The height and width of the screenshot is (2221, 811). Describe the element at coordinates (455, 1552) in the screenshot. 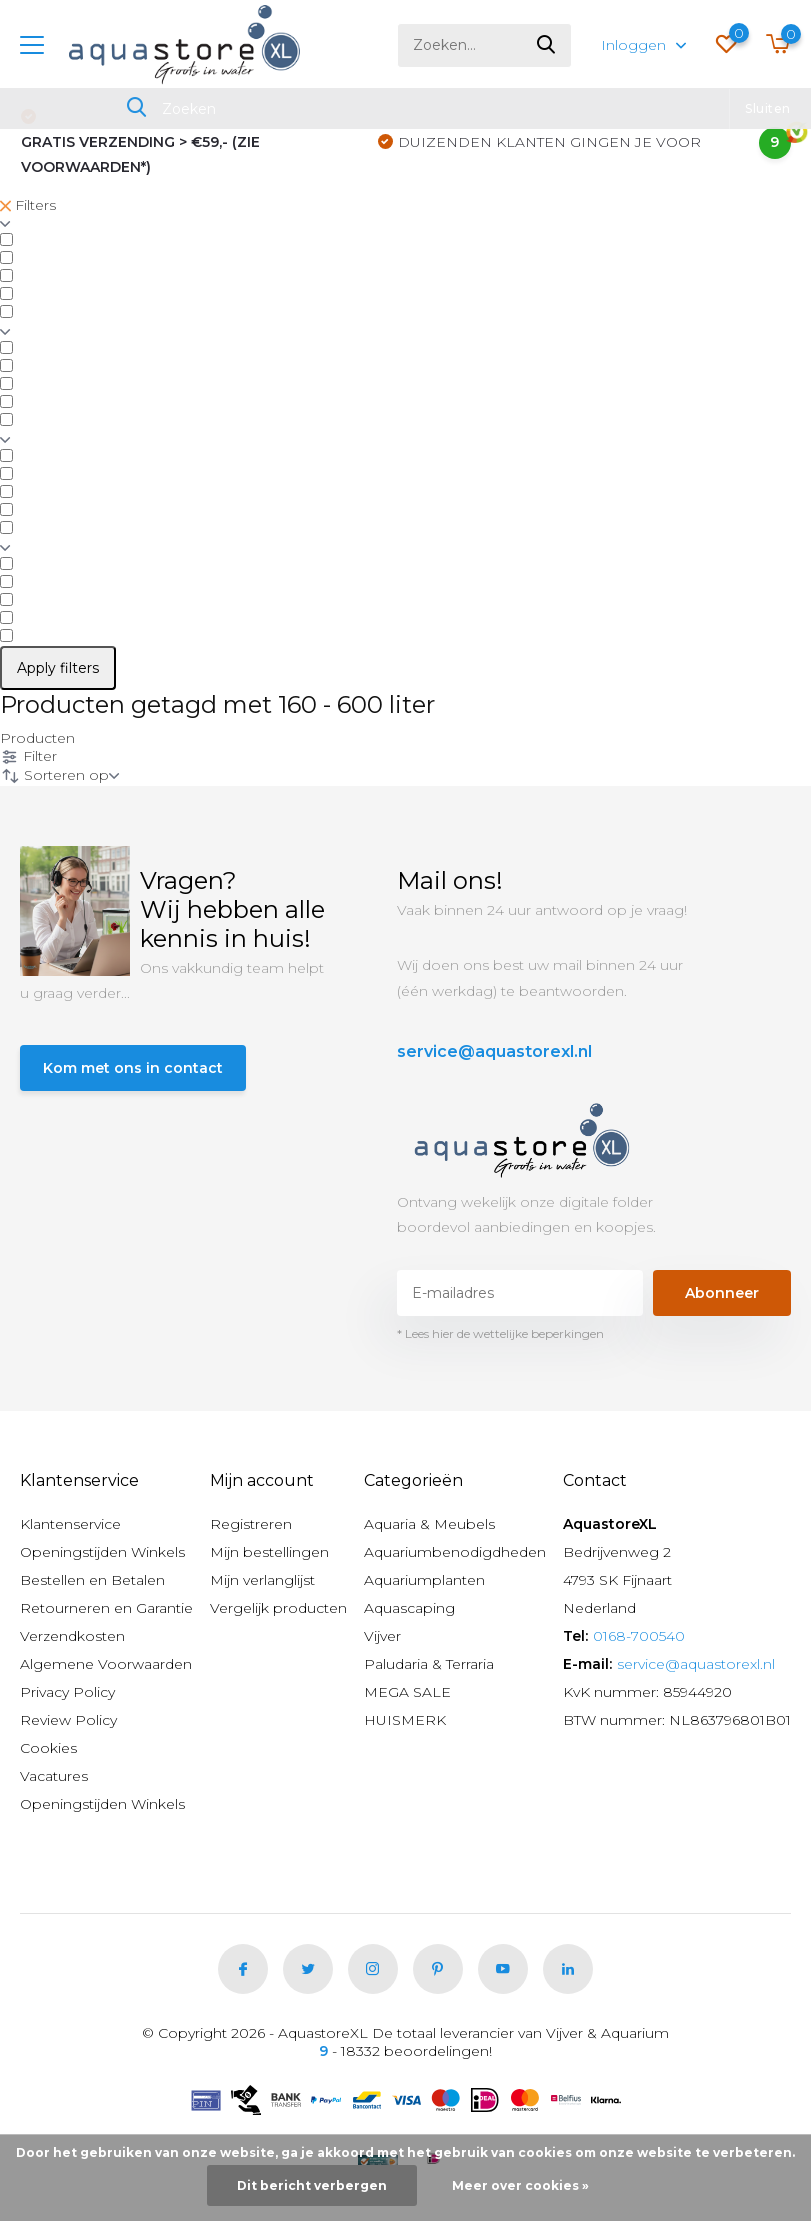

I see `Aquariumbenodigdheden` at that location.